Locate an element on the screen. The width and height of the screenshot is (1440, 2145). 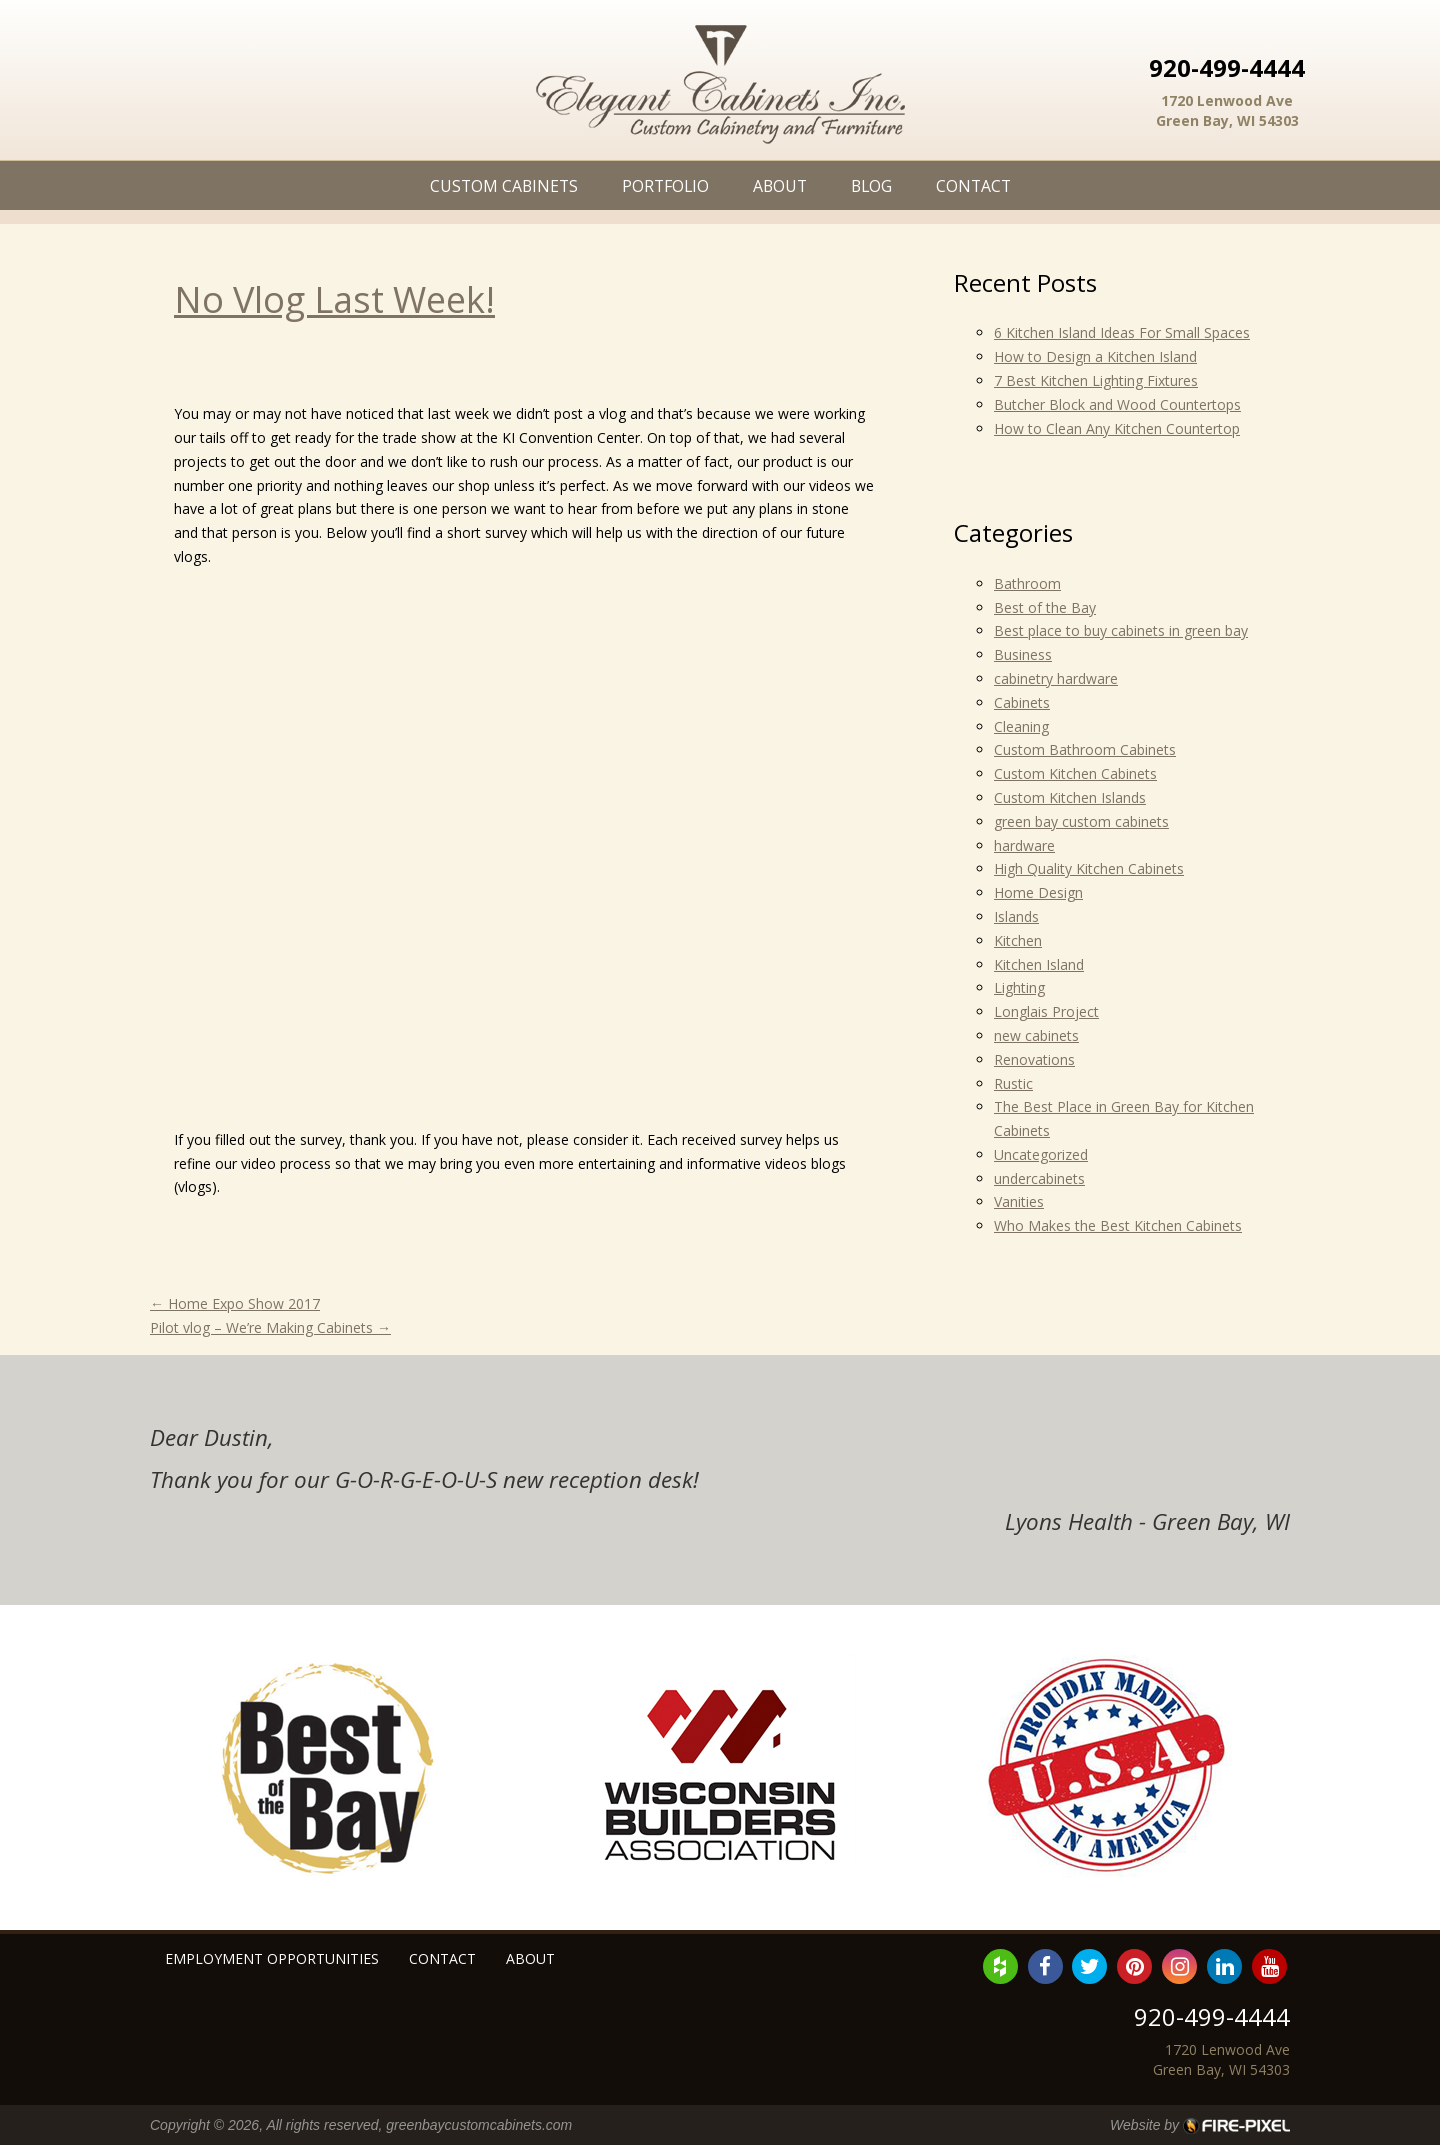
undercabinets is located at coordinates (1039, 1178).